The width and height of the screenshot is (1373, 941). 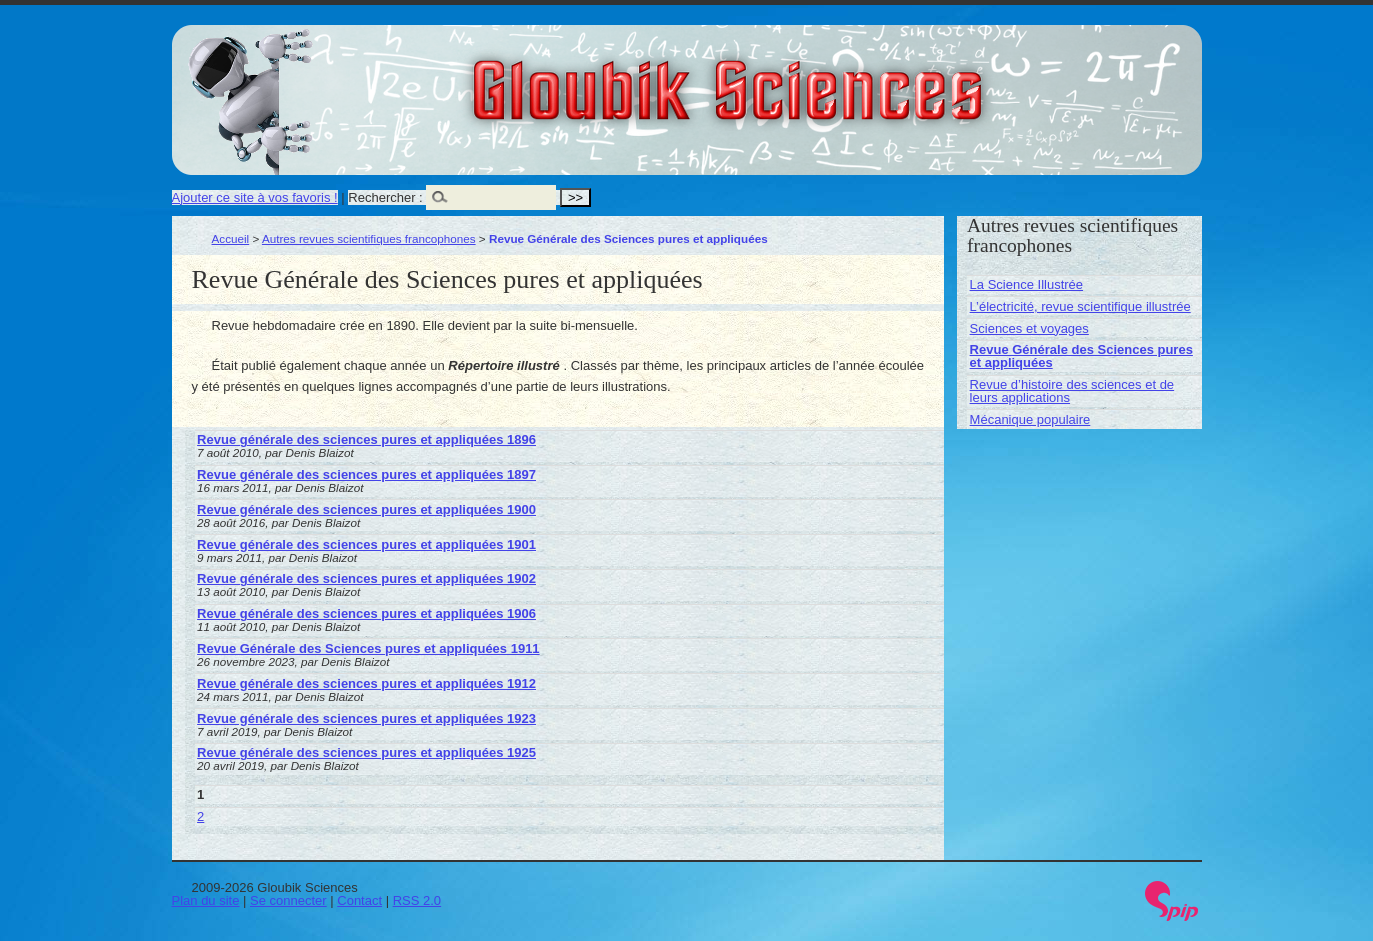 What do you see at coordinates (1030, 419) in the screenshot?
I see `Mécanique populaire` at bounding box center [1030, 419].